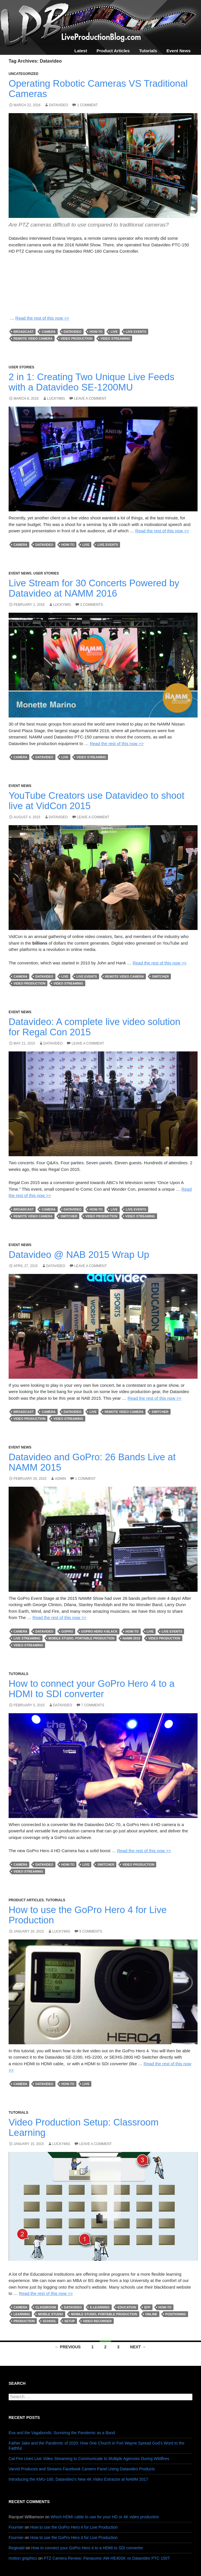 This screenshot has width=201, height=2576. Describe the element at coordinates (79, 1254) in the screenshot. I see `Datavideo @ NAB 2015 Wrap Up` at that location.